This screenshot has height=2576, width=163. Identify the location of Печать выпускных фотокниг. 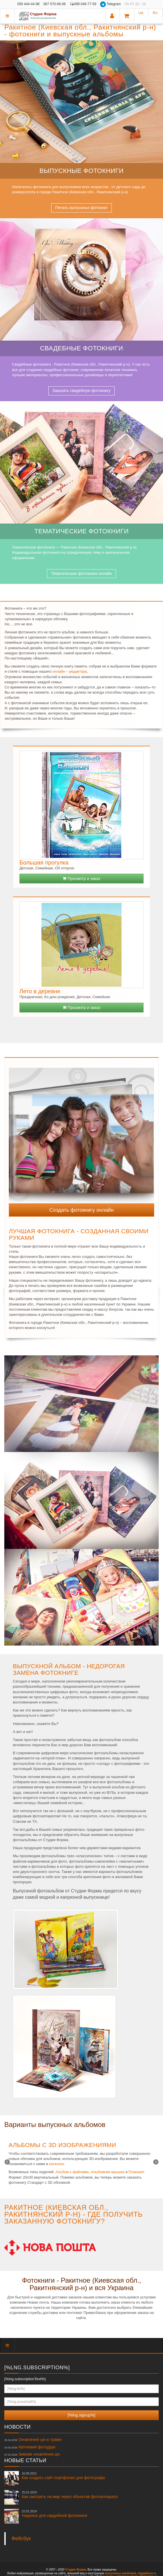
(81, 207).